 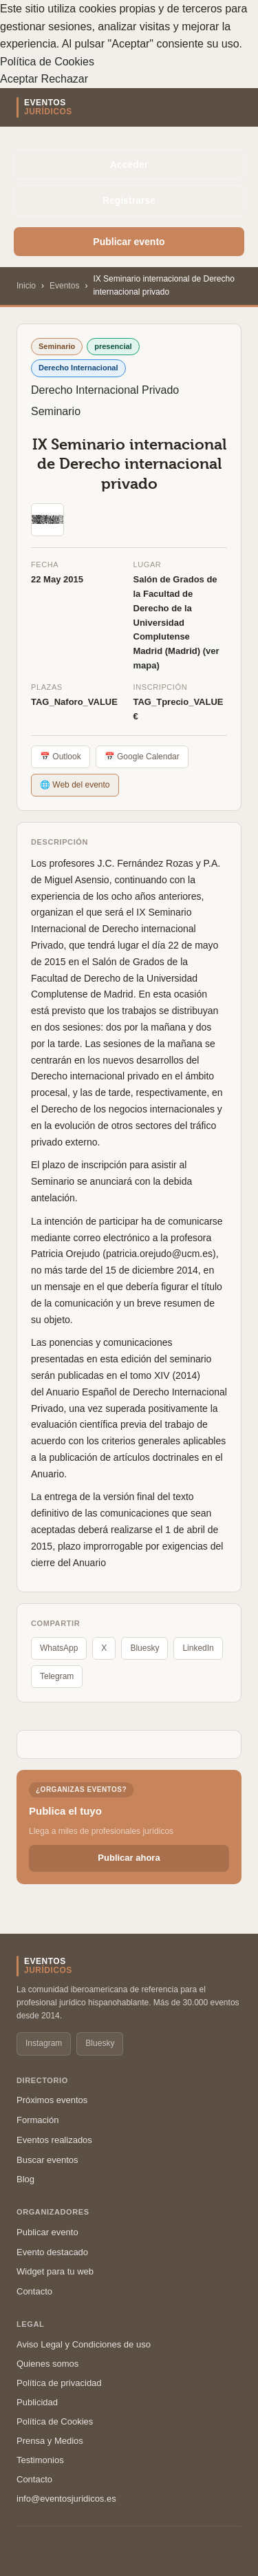 I want to click on Blog, so click(x=25, y=2179).